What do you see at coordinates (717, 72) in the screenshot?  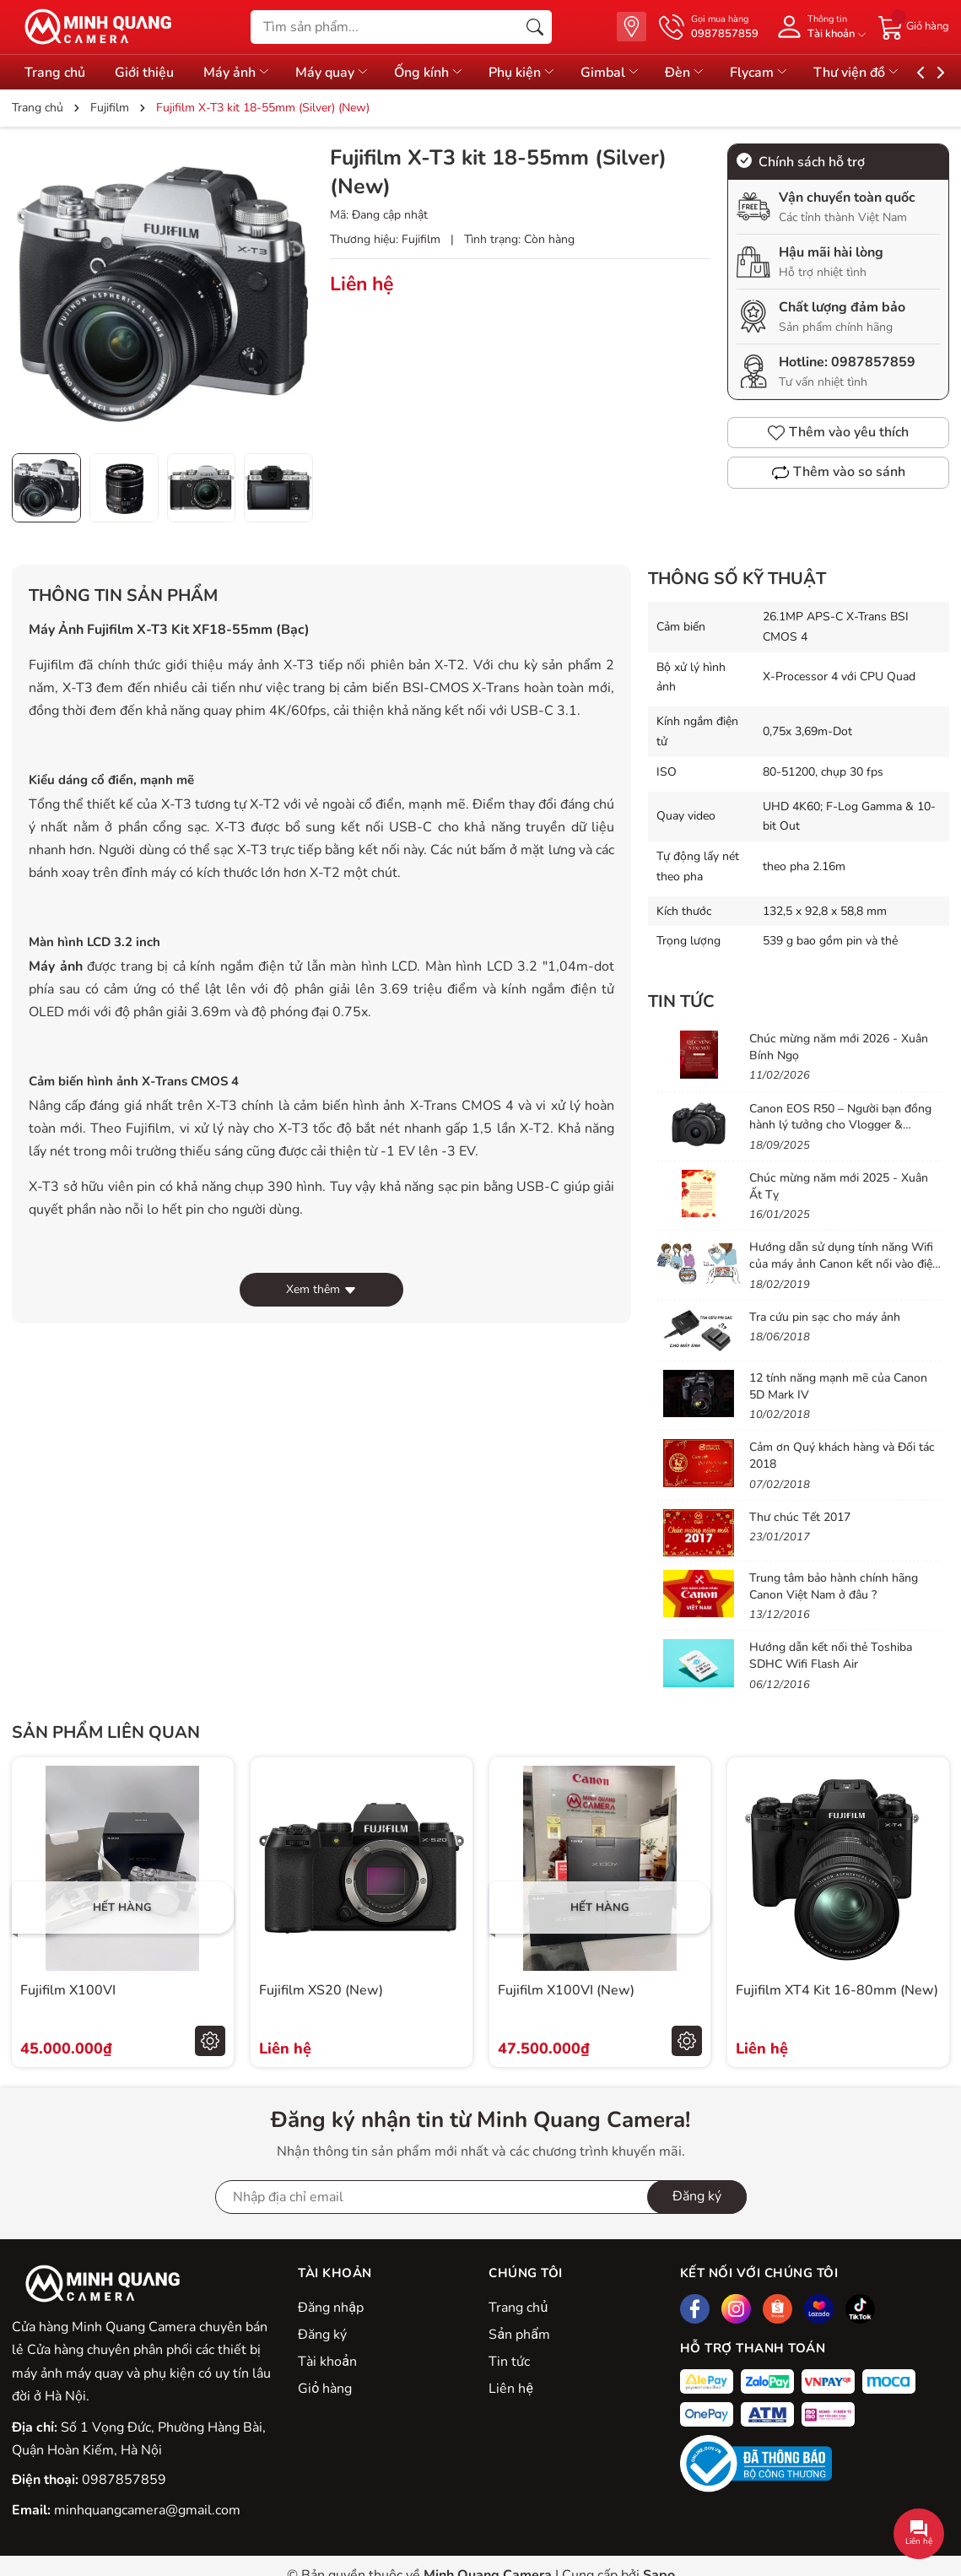 I see `Đèn` at bounding box center [717, 72].